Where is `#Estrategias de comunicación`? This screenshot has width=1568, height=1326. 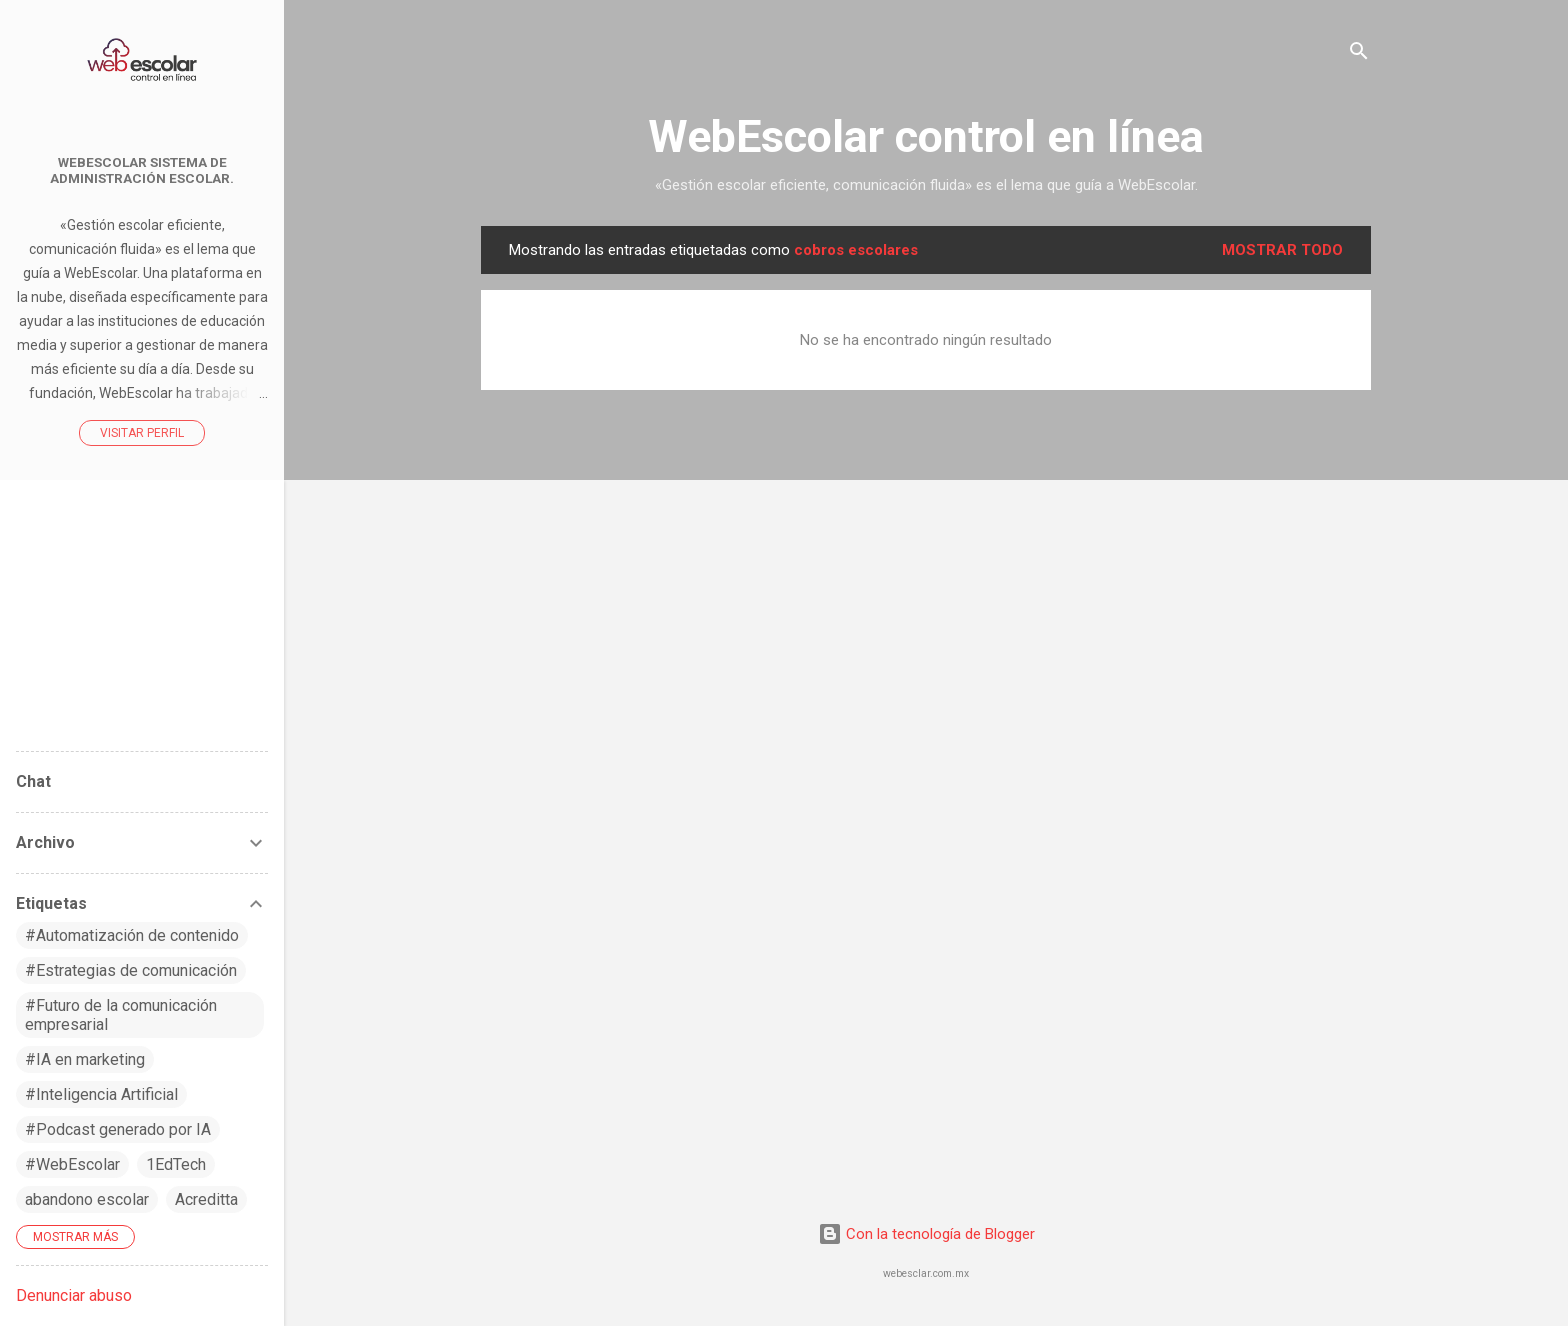
#Estrategias de comunicación is located at coordinates (131, 970).